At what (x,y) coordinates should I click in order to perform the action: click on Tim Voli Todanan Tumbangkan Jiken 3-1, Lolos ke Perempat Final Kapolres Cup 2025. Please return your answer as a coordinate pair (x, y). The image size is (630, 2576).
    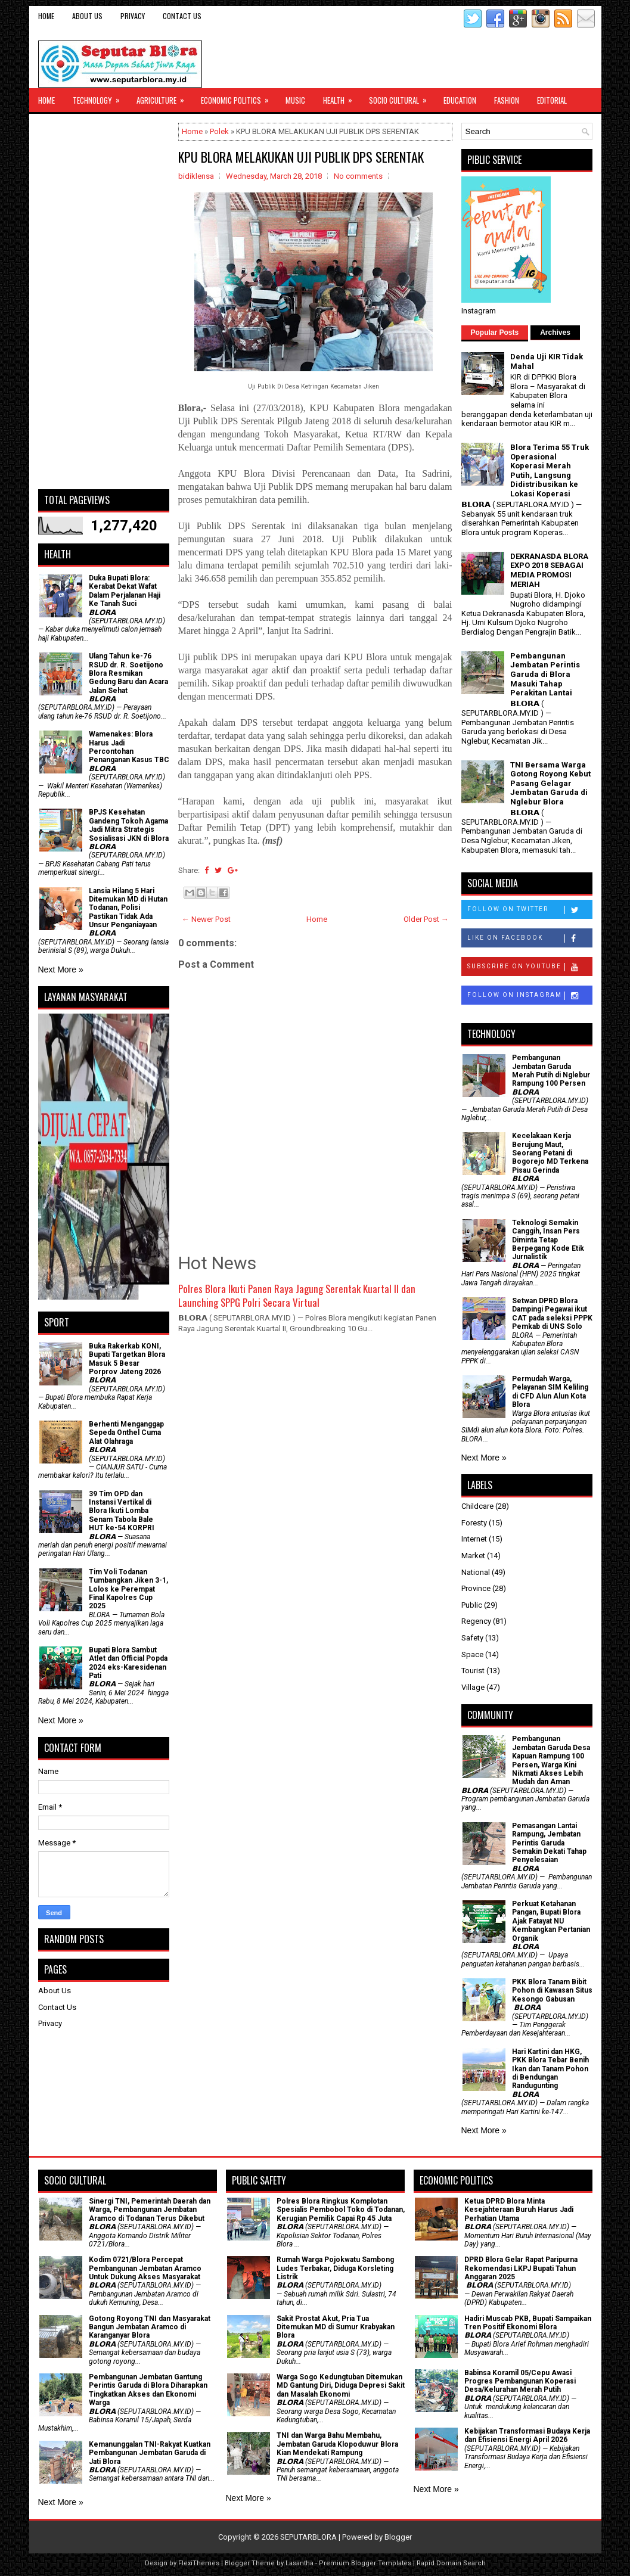
    Looking at the image, I should click on (128, 1589).